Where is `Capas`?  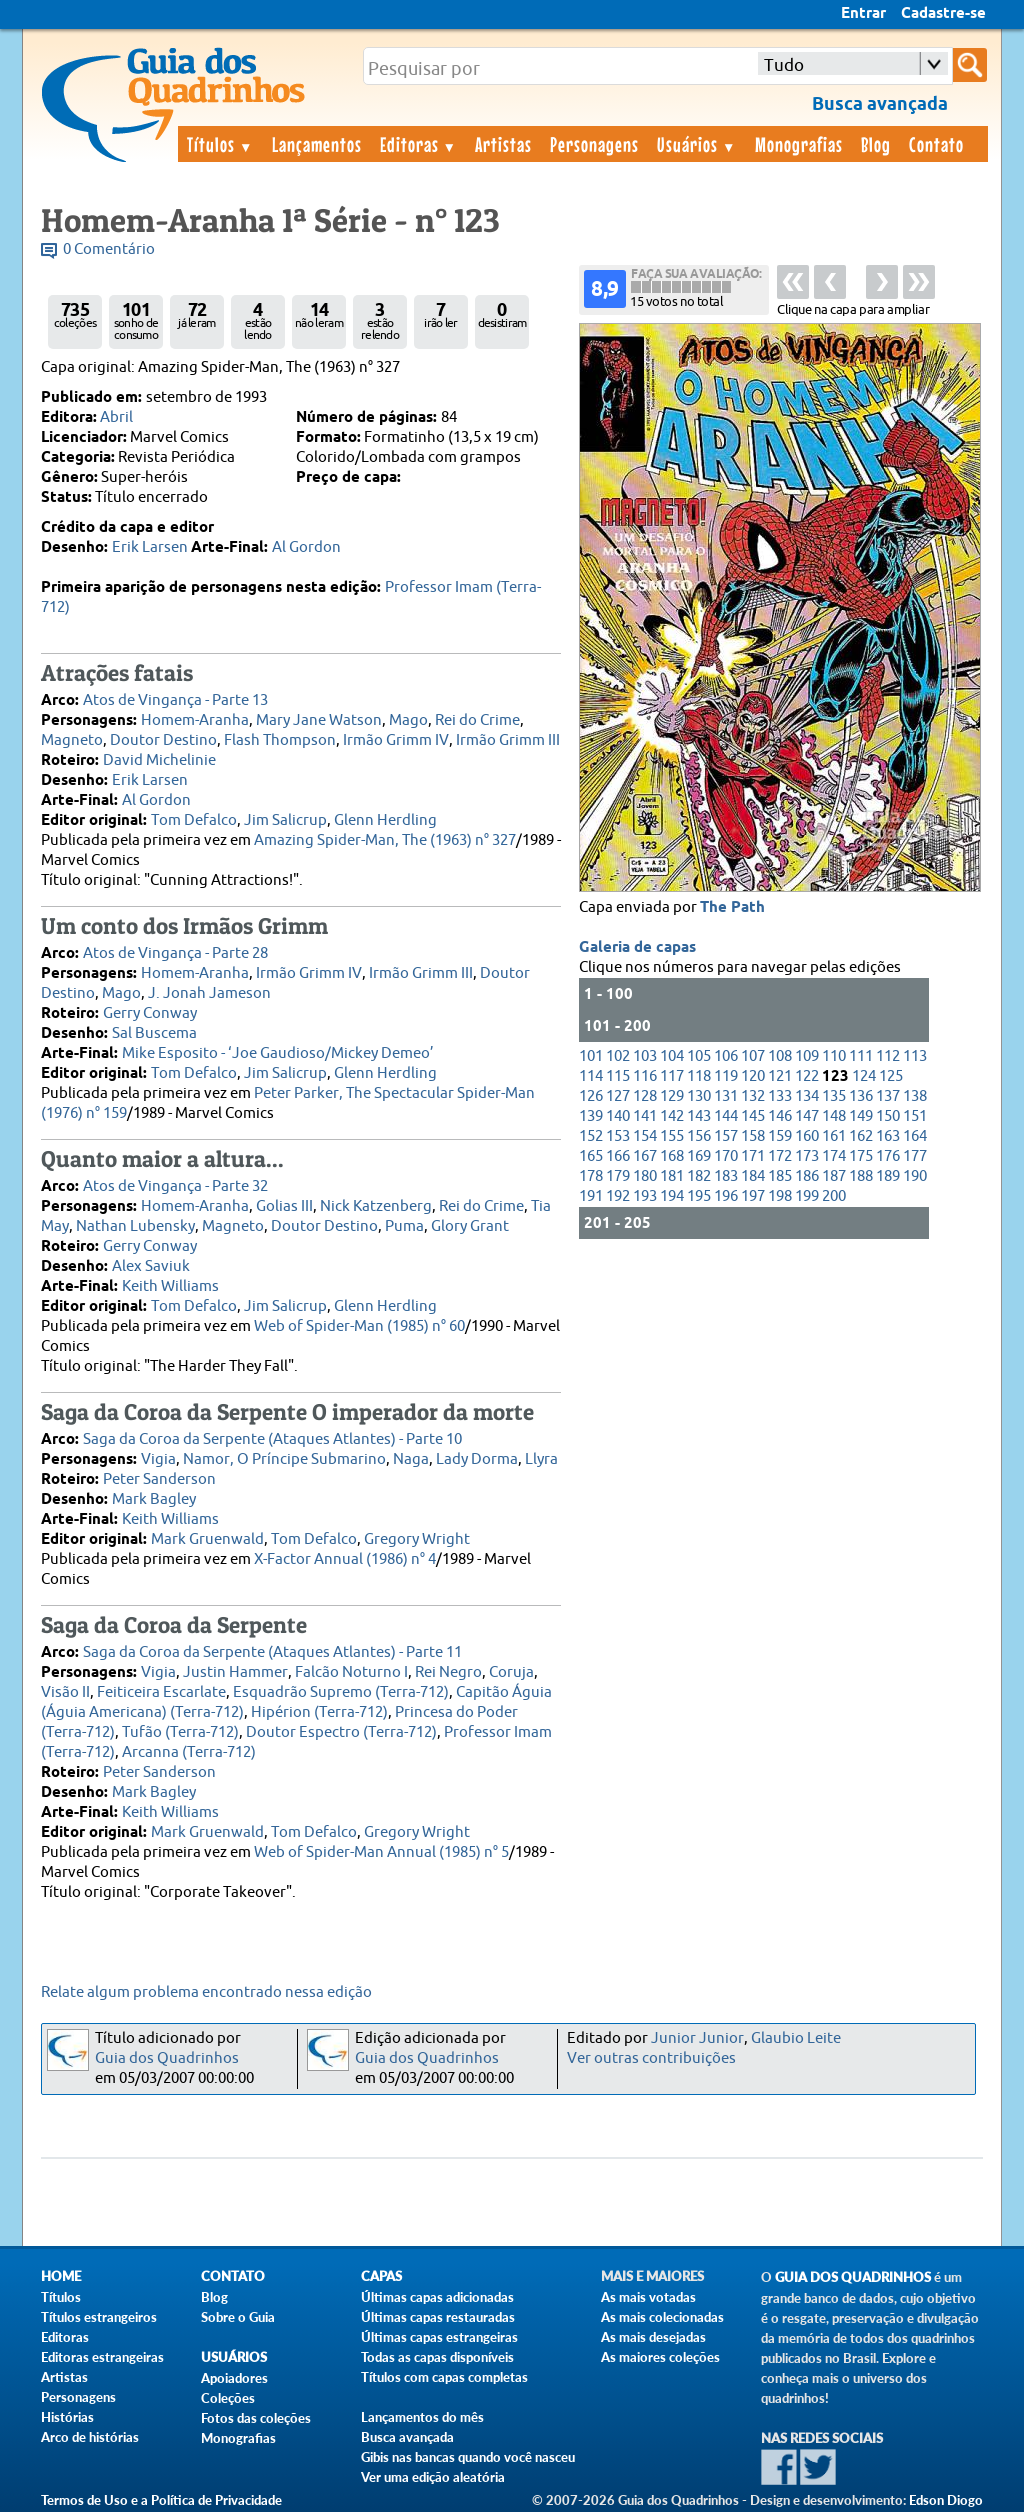
Capas is located at coordinates (381, 2276).